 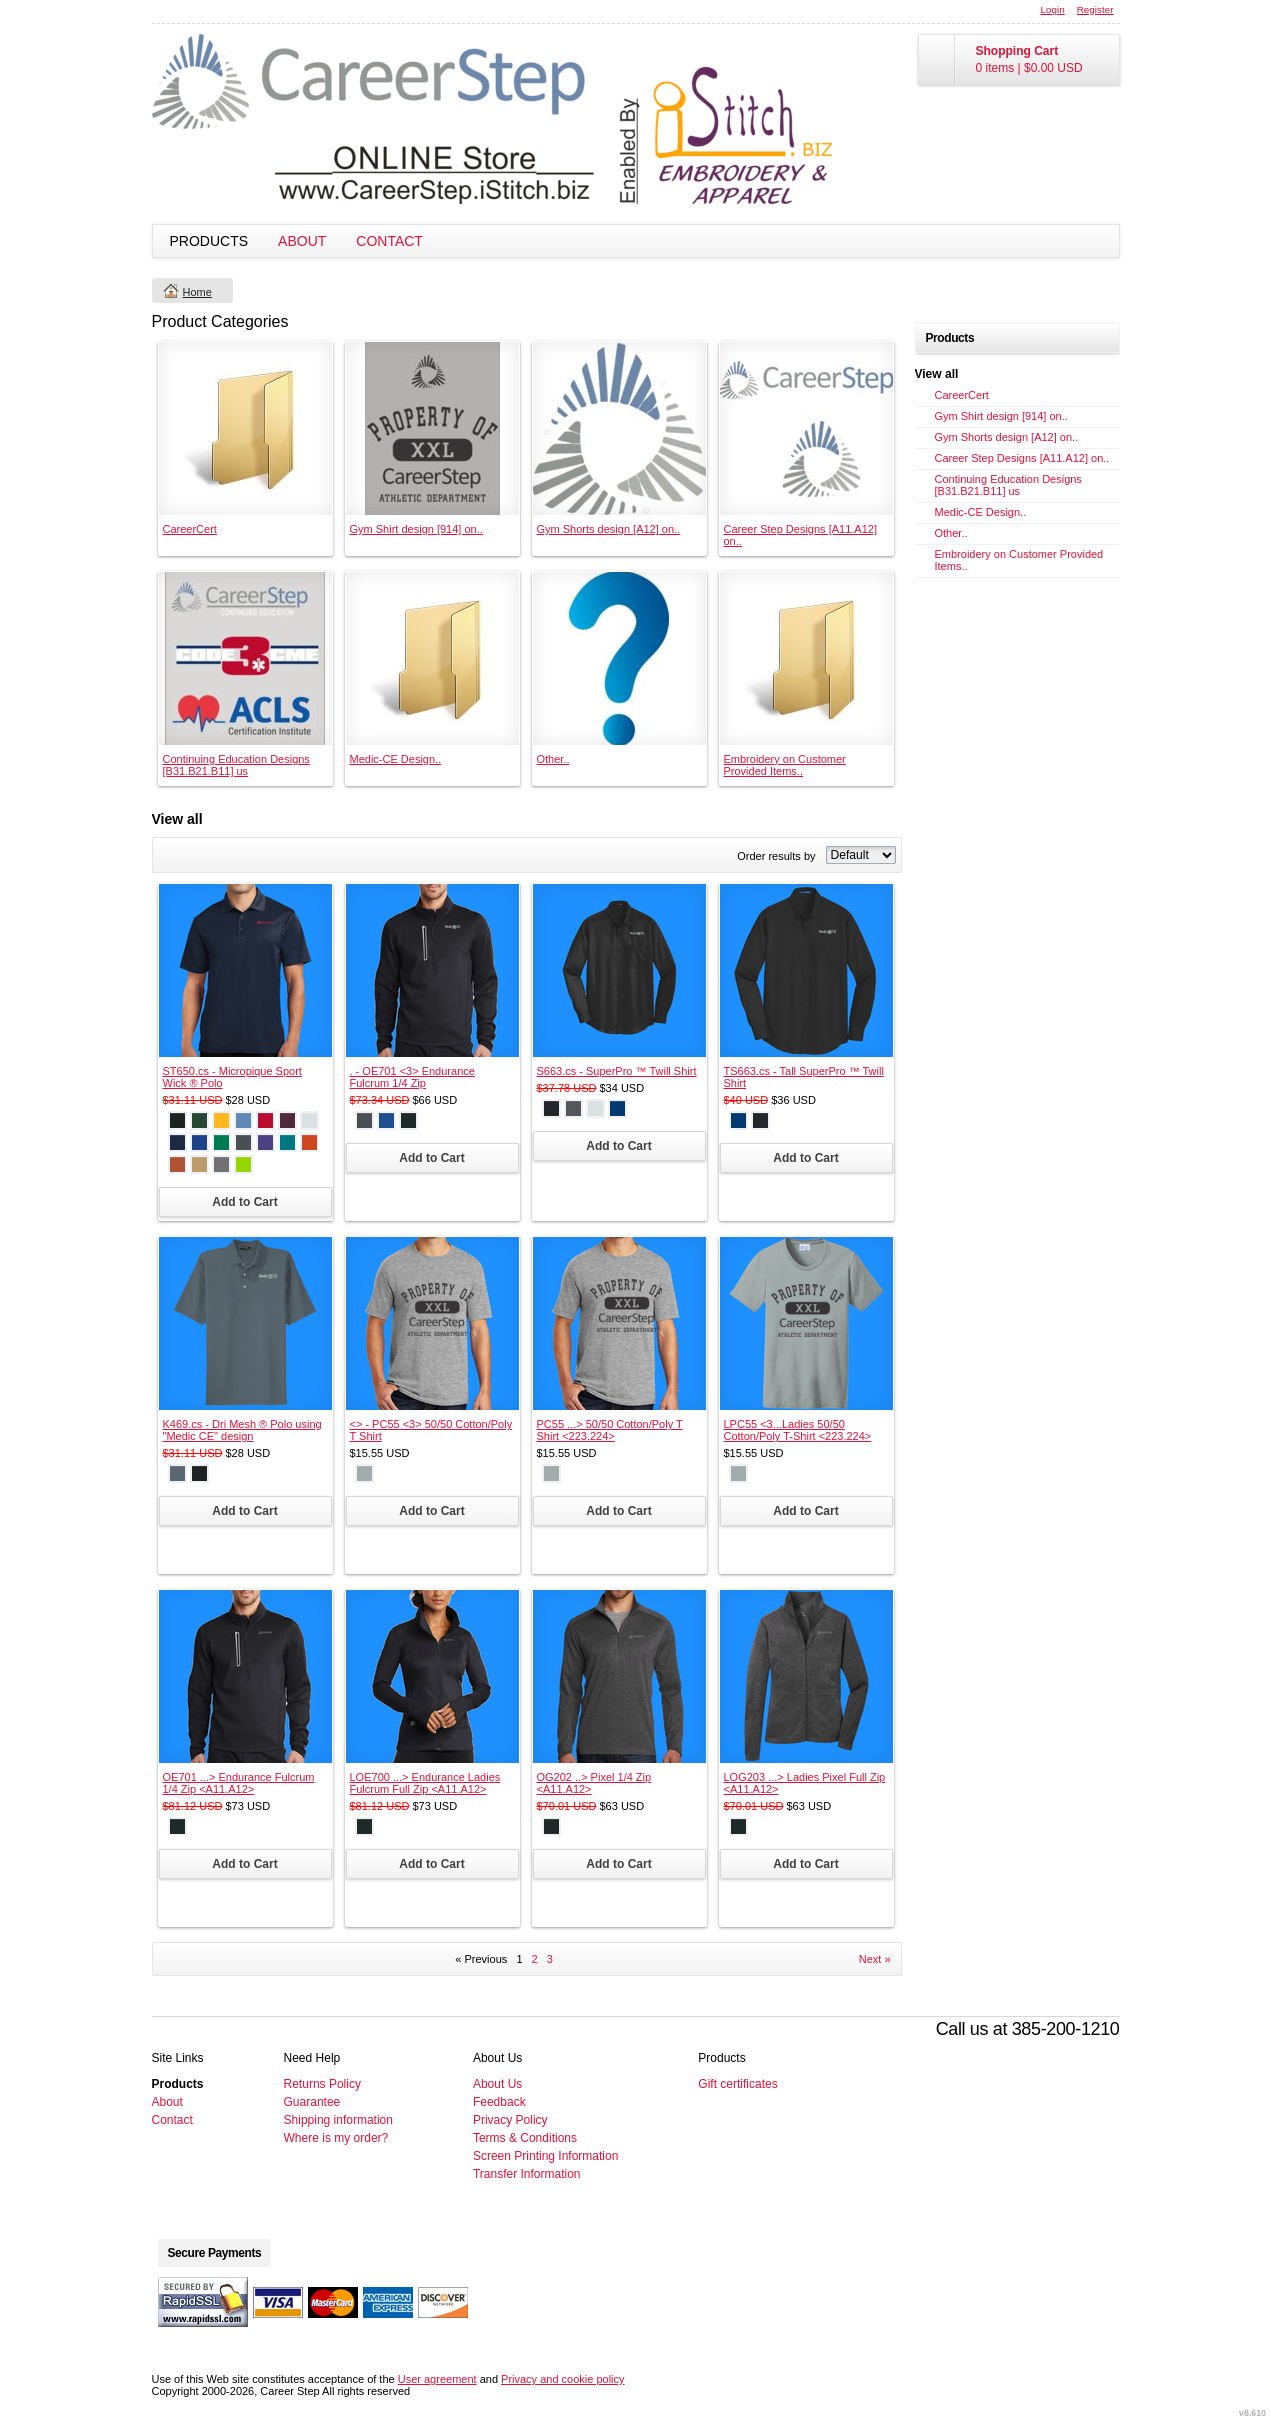 I want to click on 3 [Page 3], so click(x=550, y=1959).